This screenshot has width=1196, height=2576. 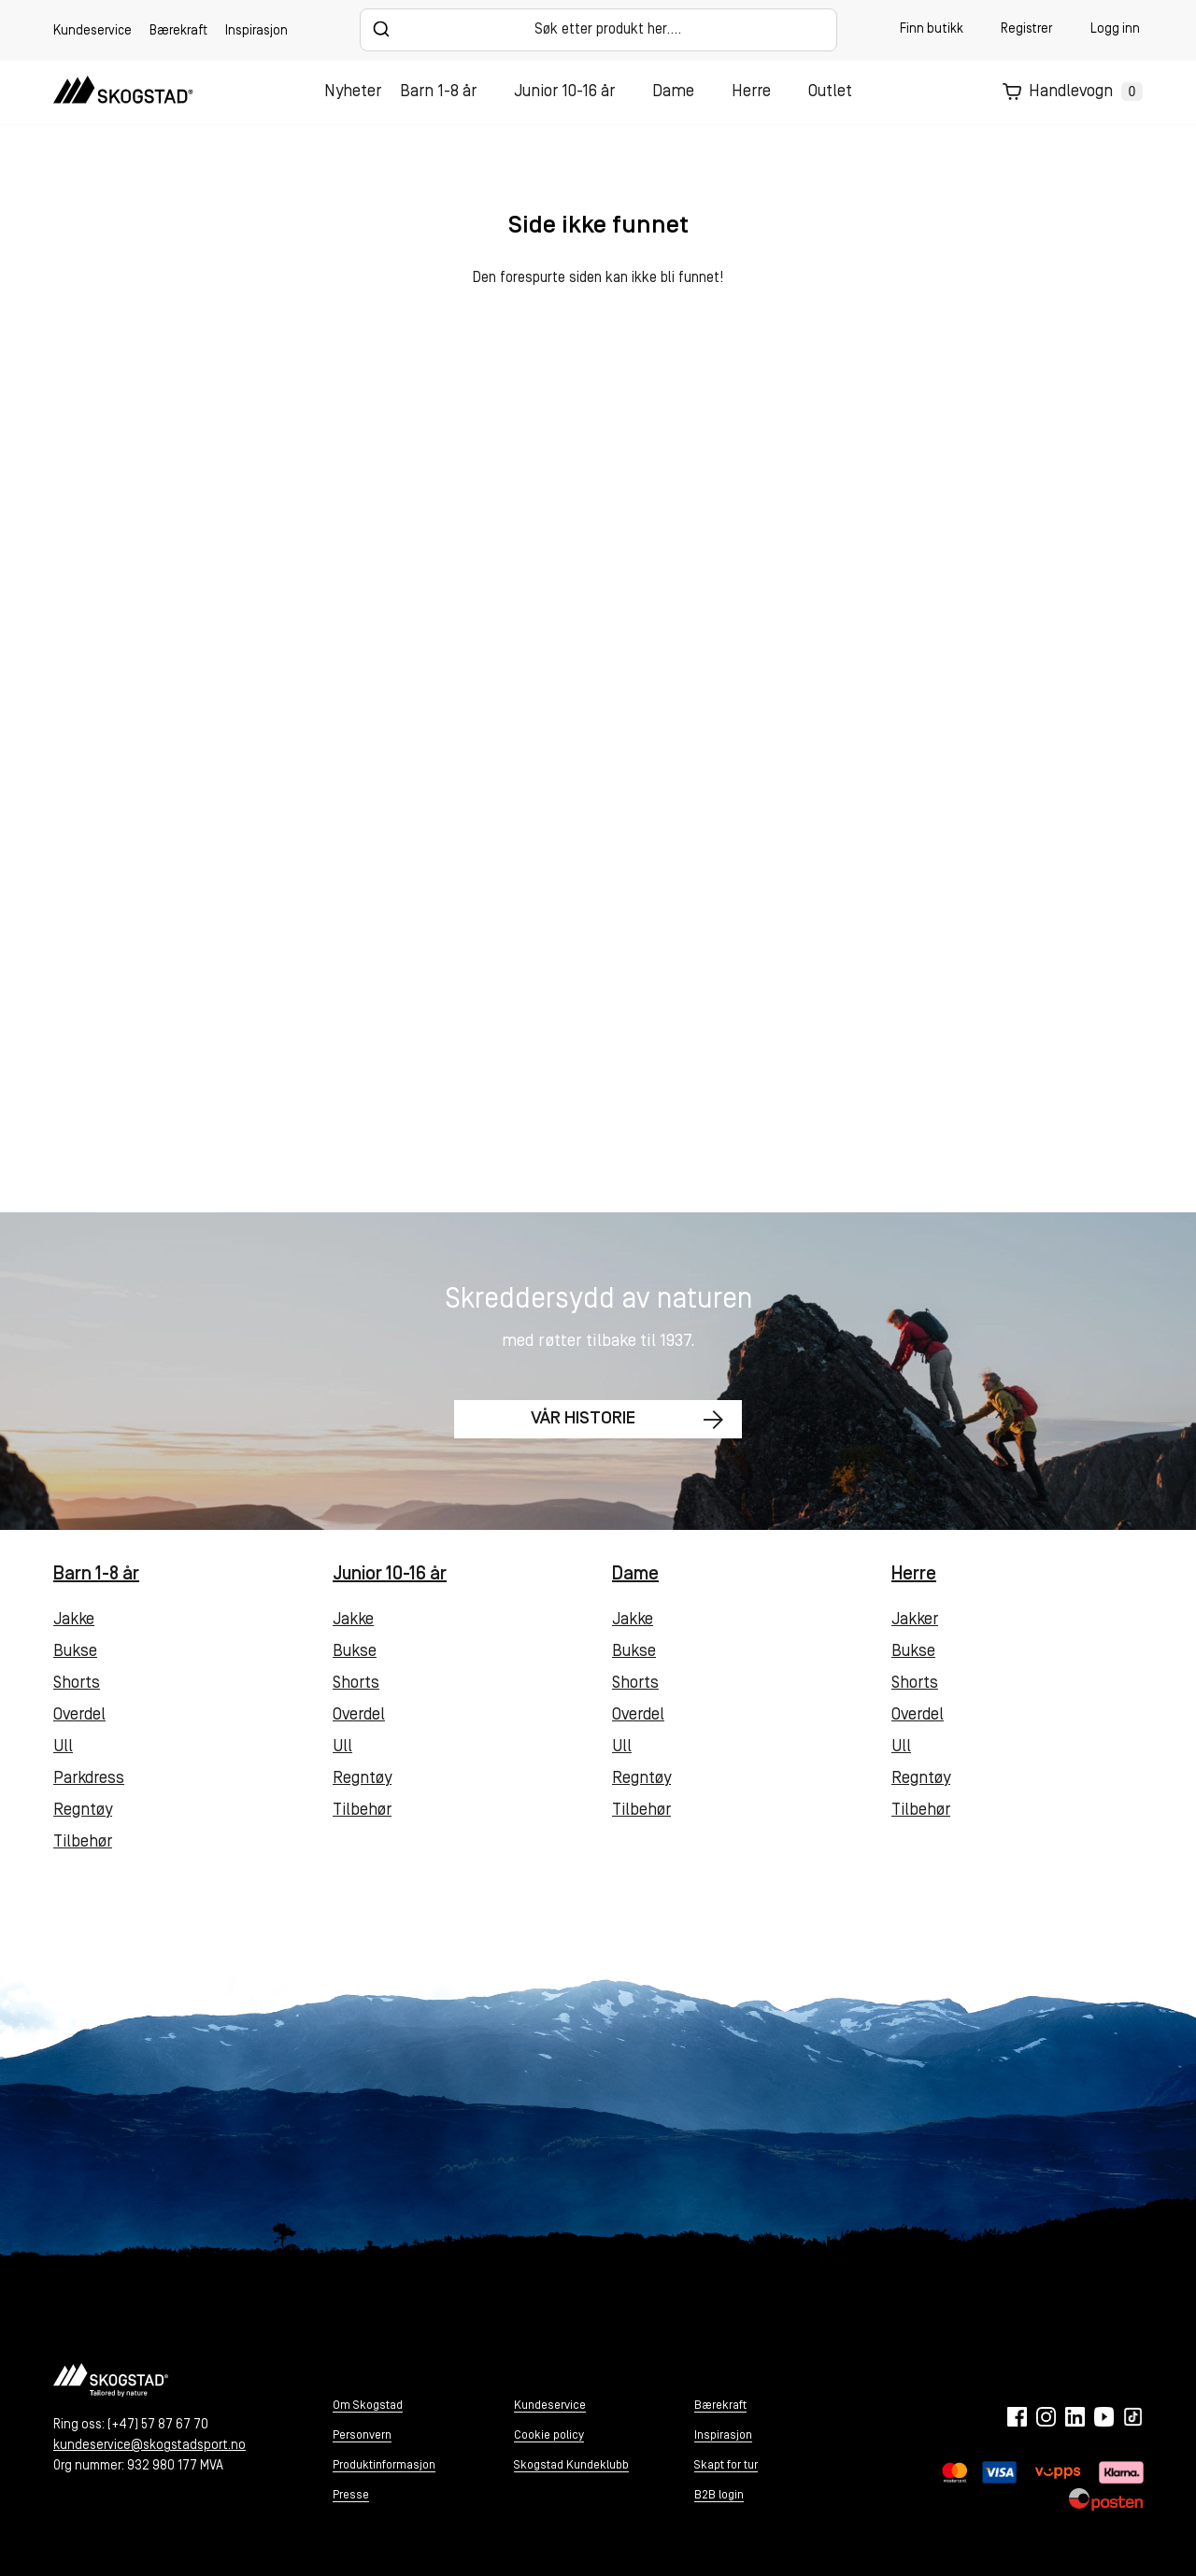 What do you see at coordinates (88, 1779) in the screenshot?
I see `Parkdress` at bounding box center [88, 1779].